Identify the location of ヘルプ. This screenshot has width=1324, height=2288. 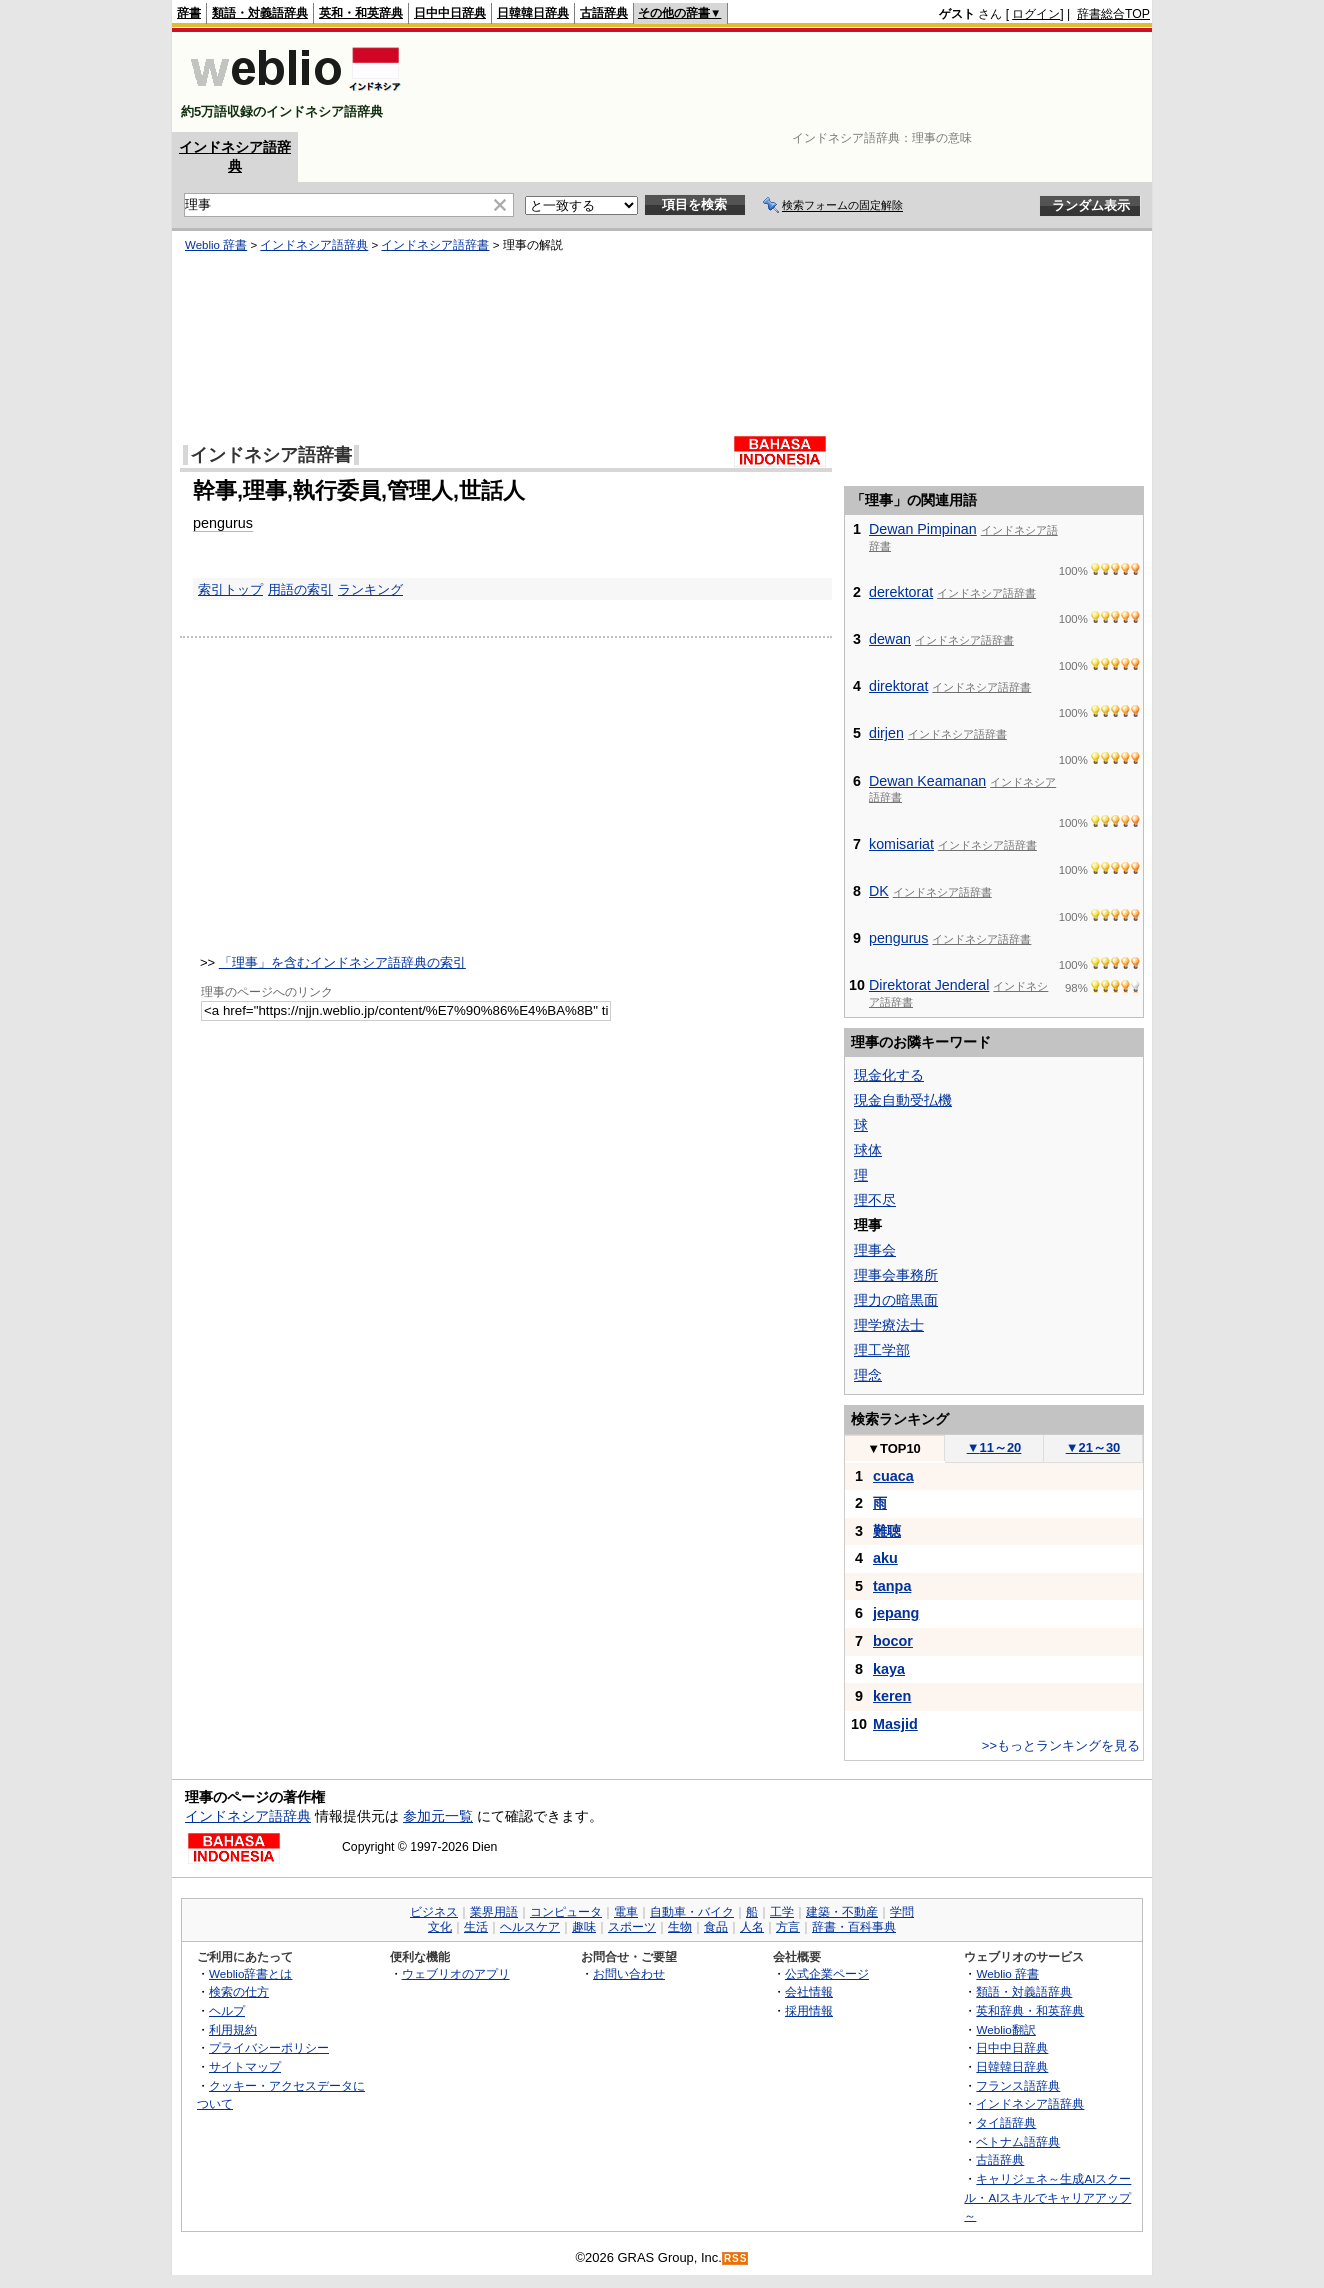
(227, 2010).